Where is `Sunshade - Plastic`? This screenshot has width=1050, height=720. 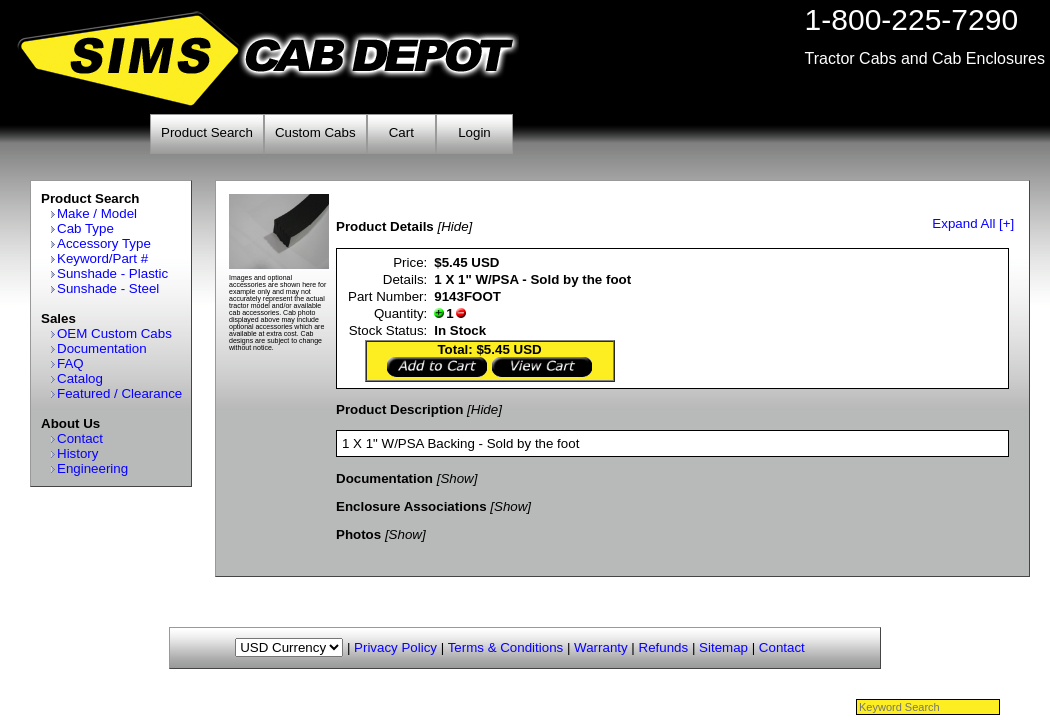
Sunshade - Plastic is located at coordinates (112, 273).